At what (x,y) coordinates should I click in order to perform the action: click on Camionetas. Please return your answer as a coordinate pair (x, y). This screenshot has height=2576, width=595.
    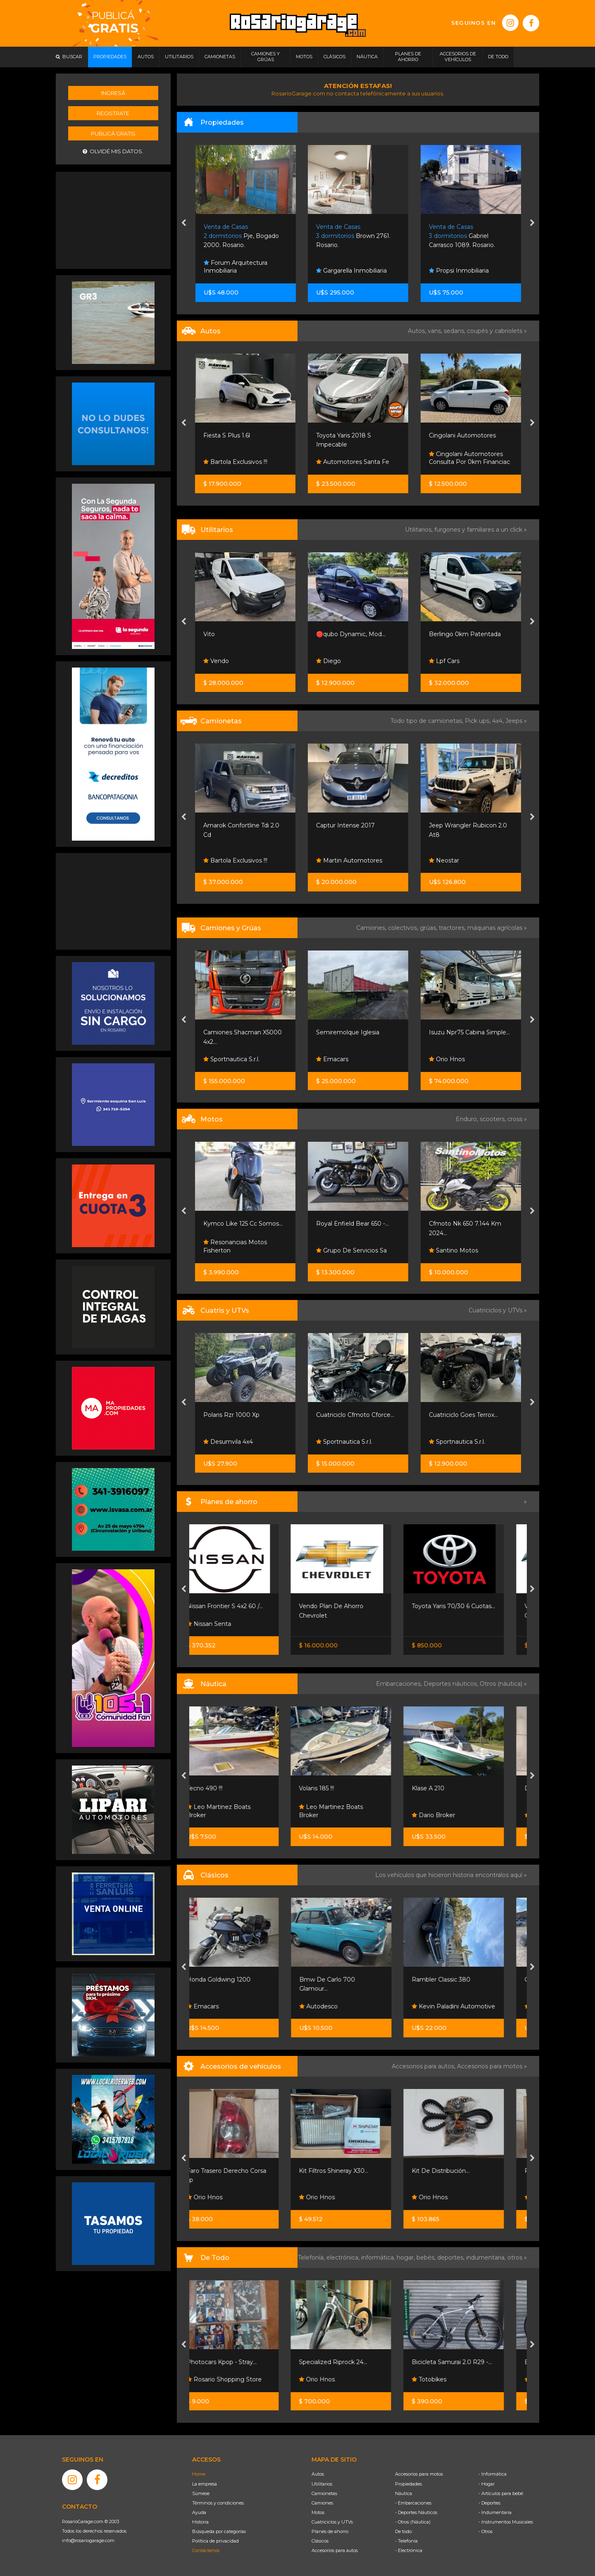
    Looking at the image, I should click on (324, 2493).